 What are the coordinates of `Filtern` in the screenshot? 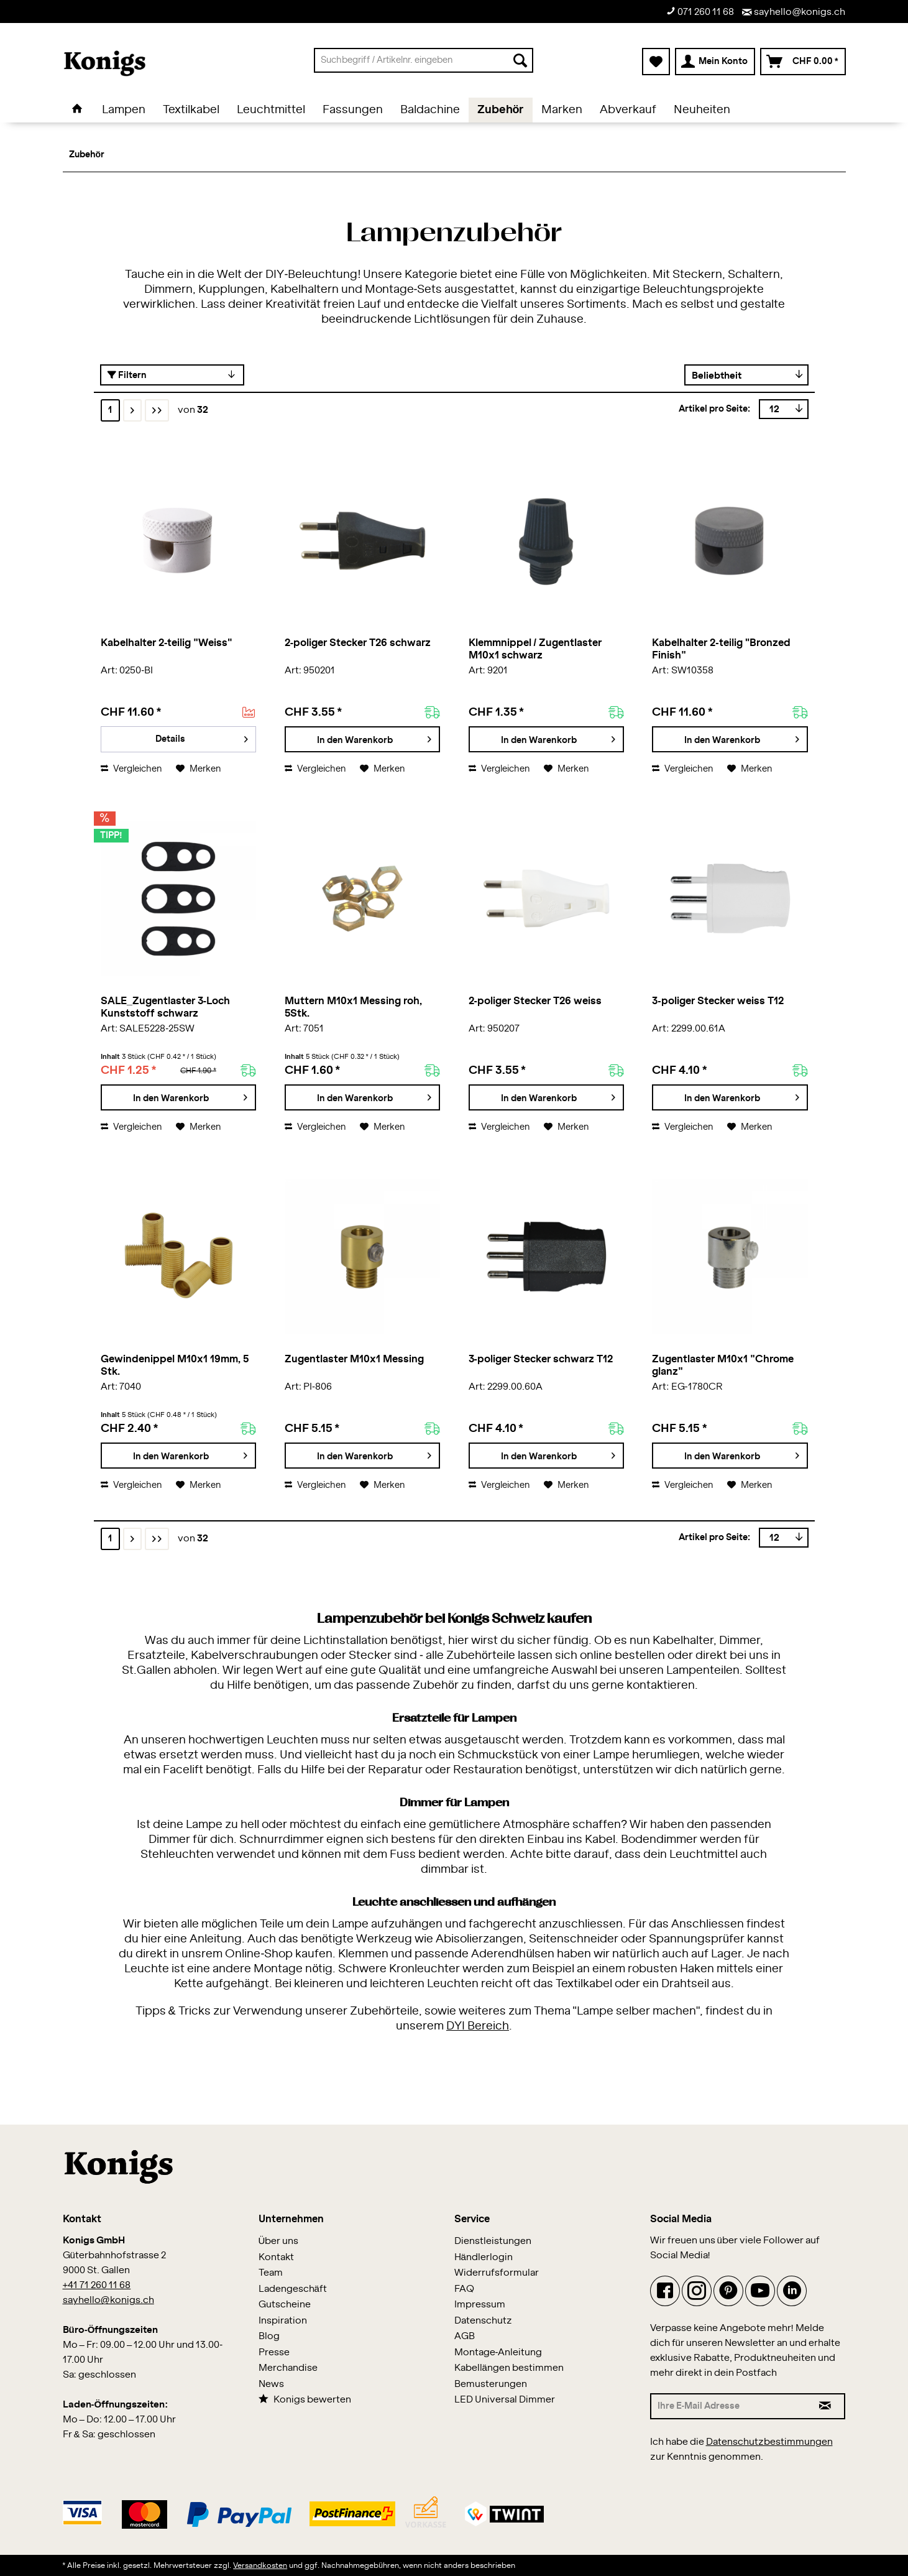 It's located at (127, 375).